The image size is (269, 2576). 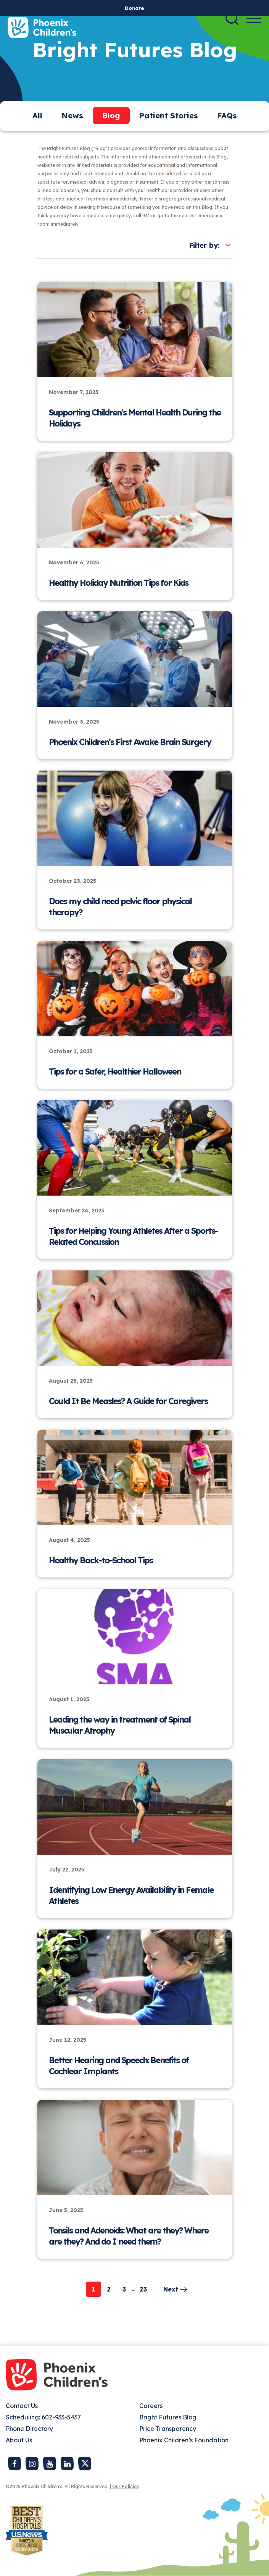 I want to click on Phone Directory, so click(x=29, y=2428).